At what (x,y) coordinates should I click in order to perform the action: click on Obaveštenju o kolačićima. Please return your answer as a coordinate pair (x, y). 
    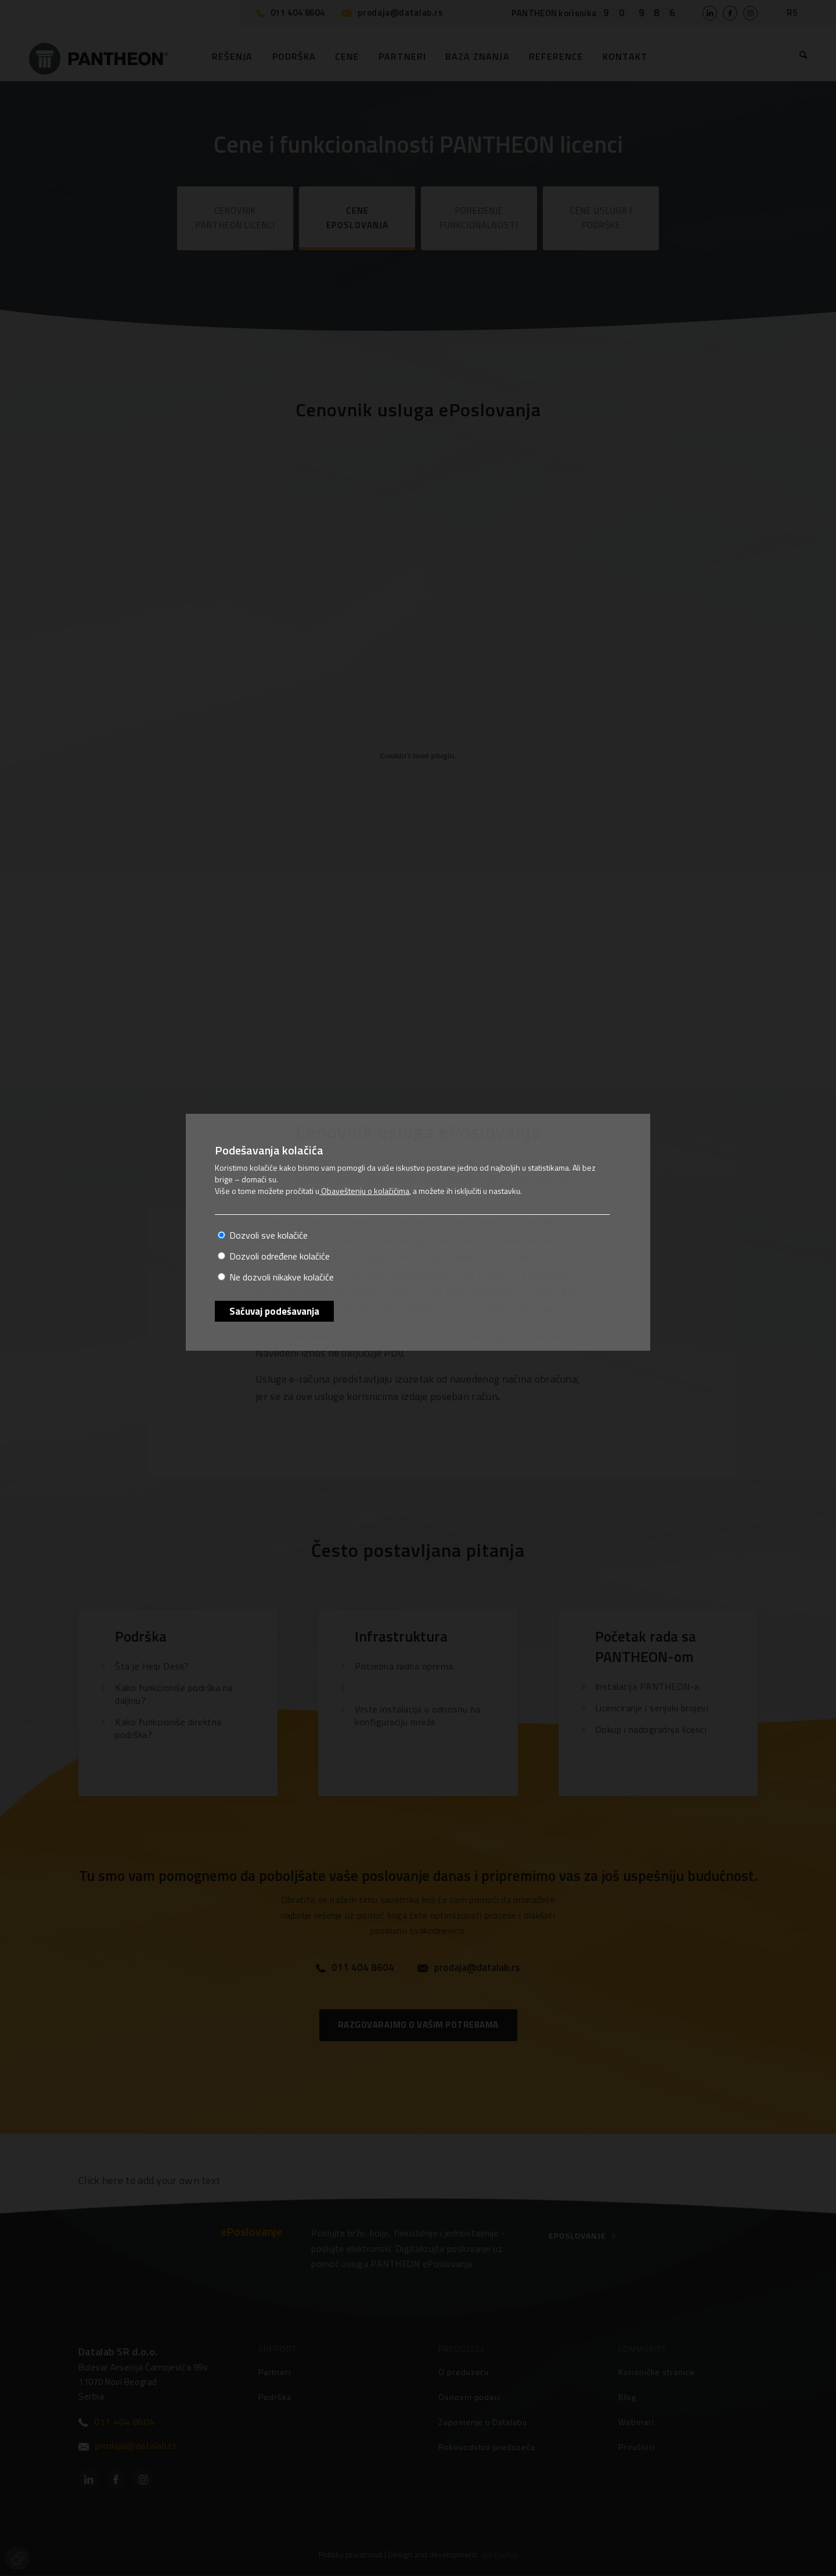
    Looking at the image, I should click on (364, 1191).